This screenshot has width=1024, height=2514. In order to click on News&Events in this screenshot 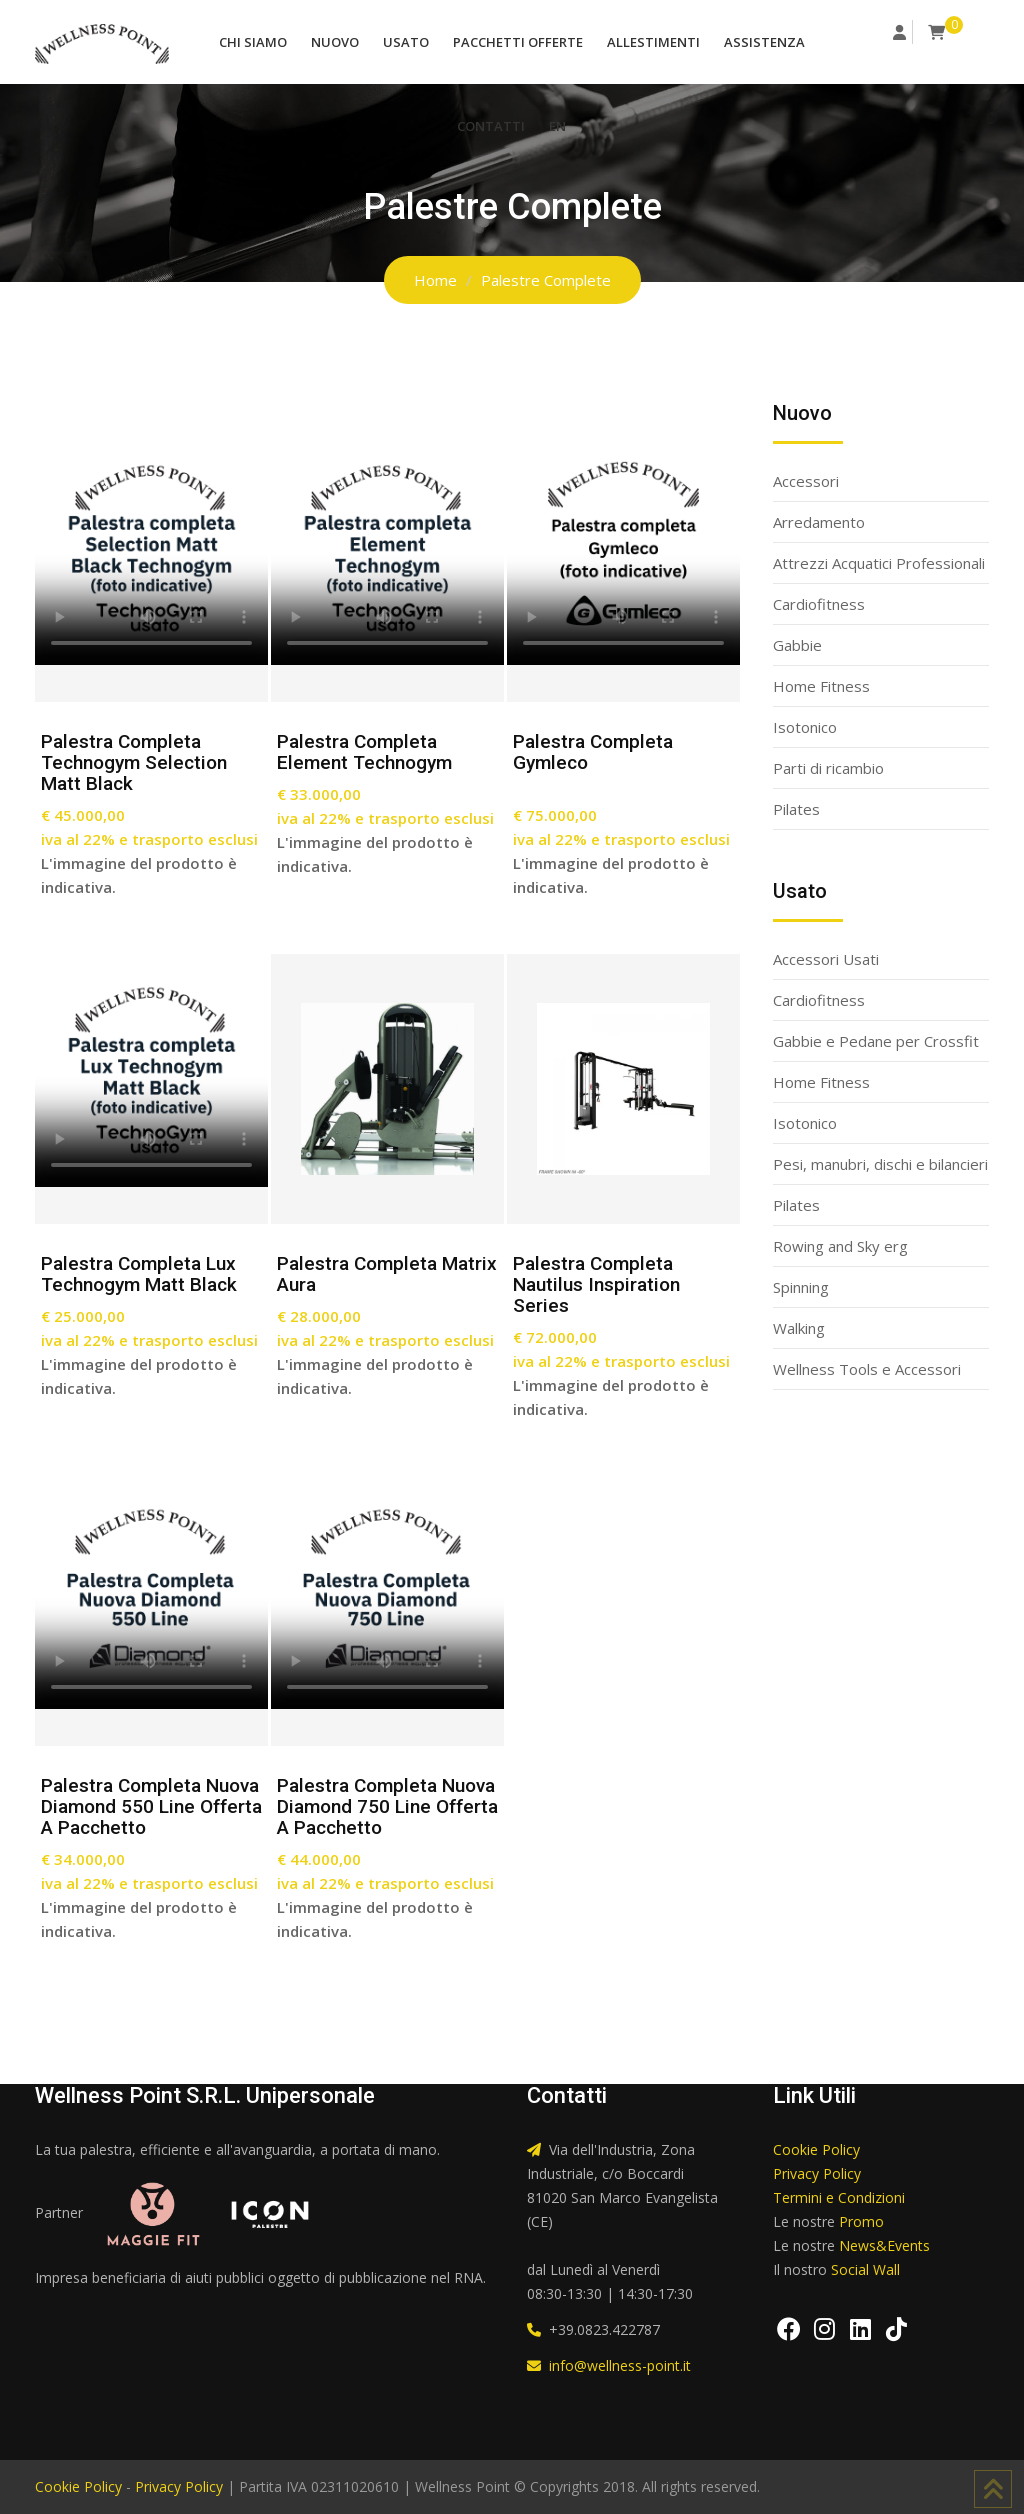, I will do `click(884, 2245)`.